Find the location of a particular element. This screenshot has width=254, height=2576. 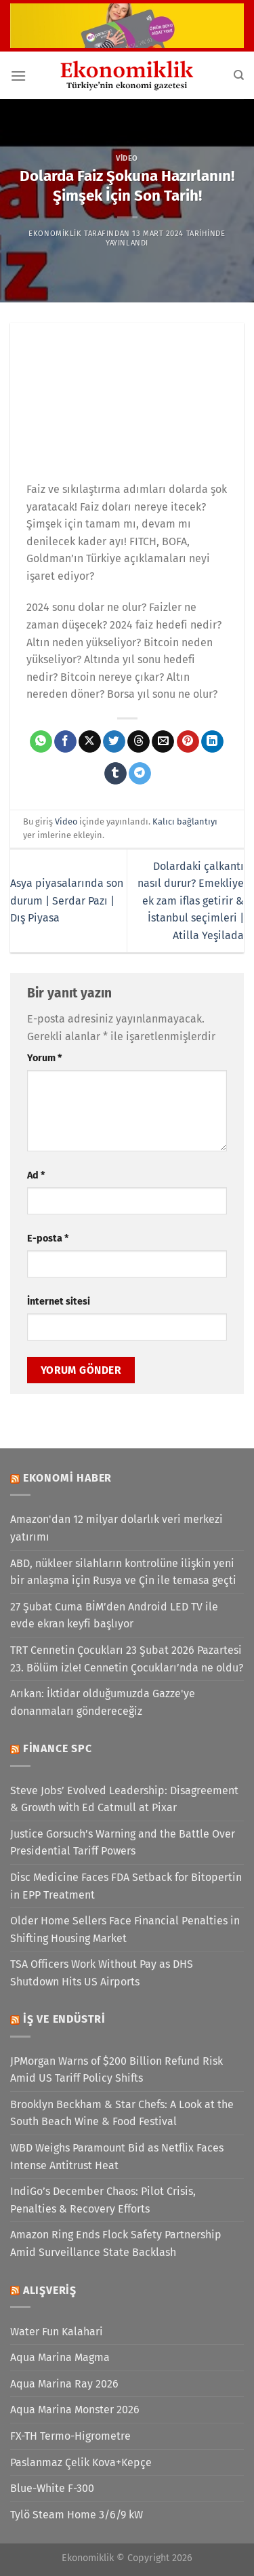

[Arkadaşına e-posta ile gönder] is located at coordinates (163, 741).